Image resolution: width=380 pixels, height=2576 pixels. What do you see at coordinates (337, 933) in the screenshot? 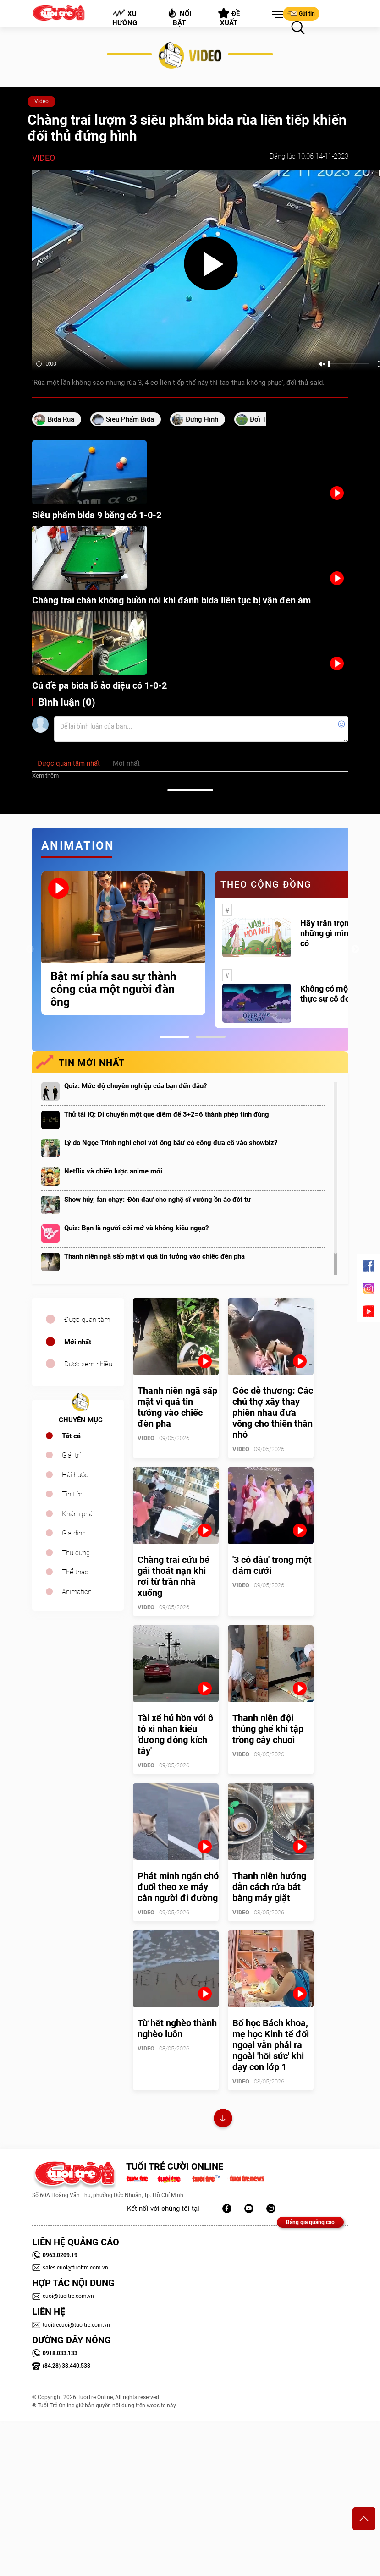
I see `Hãy trân trọng với những gì mình đang có` at bounding box center [337, 933].